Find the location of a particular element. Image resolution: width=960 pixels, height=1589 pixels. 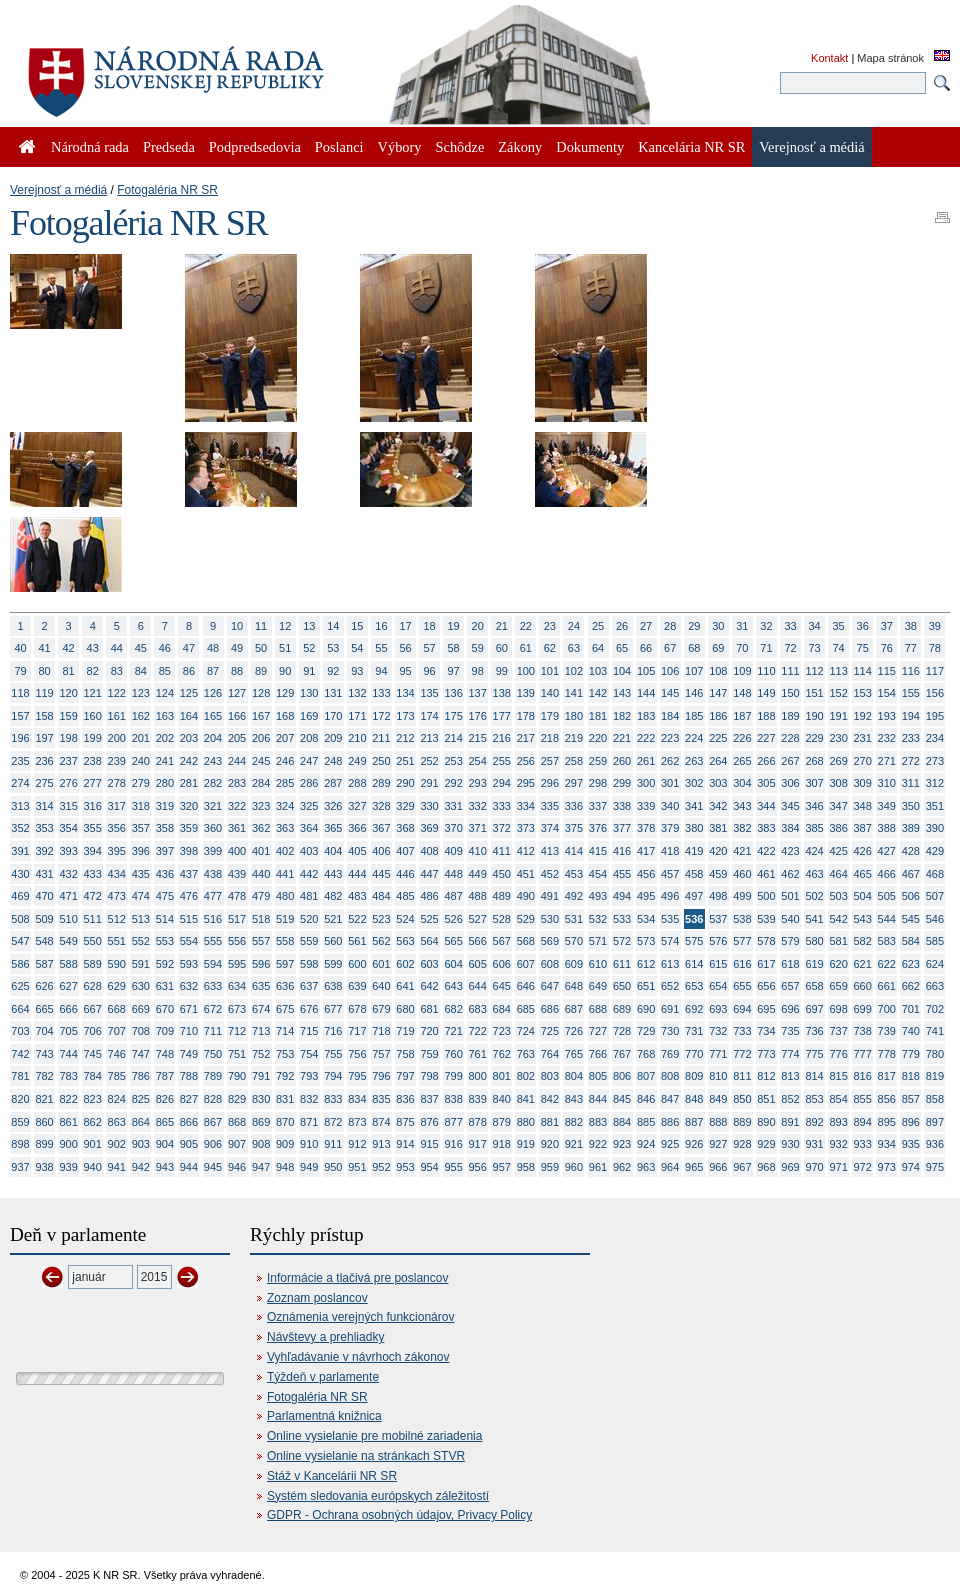

131 is located at coordinates (333, 693).